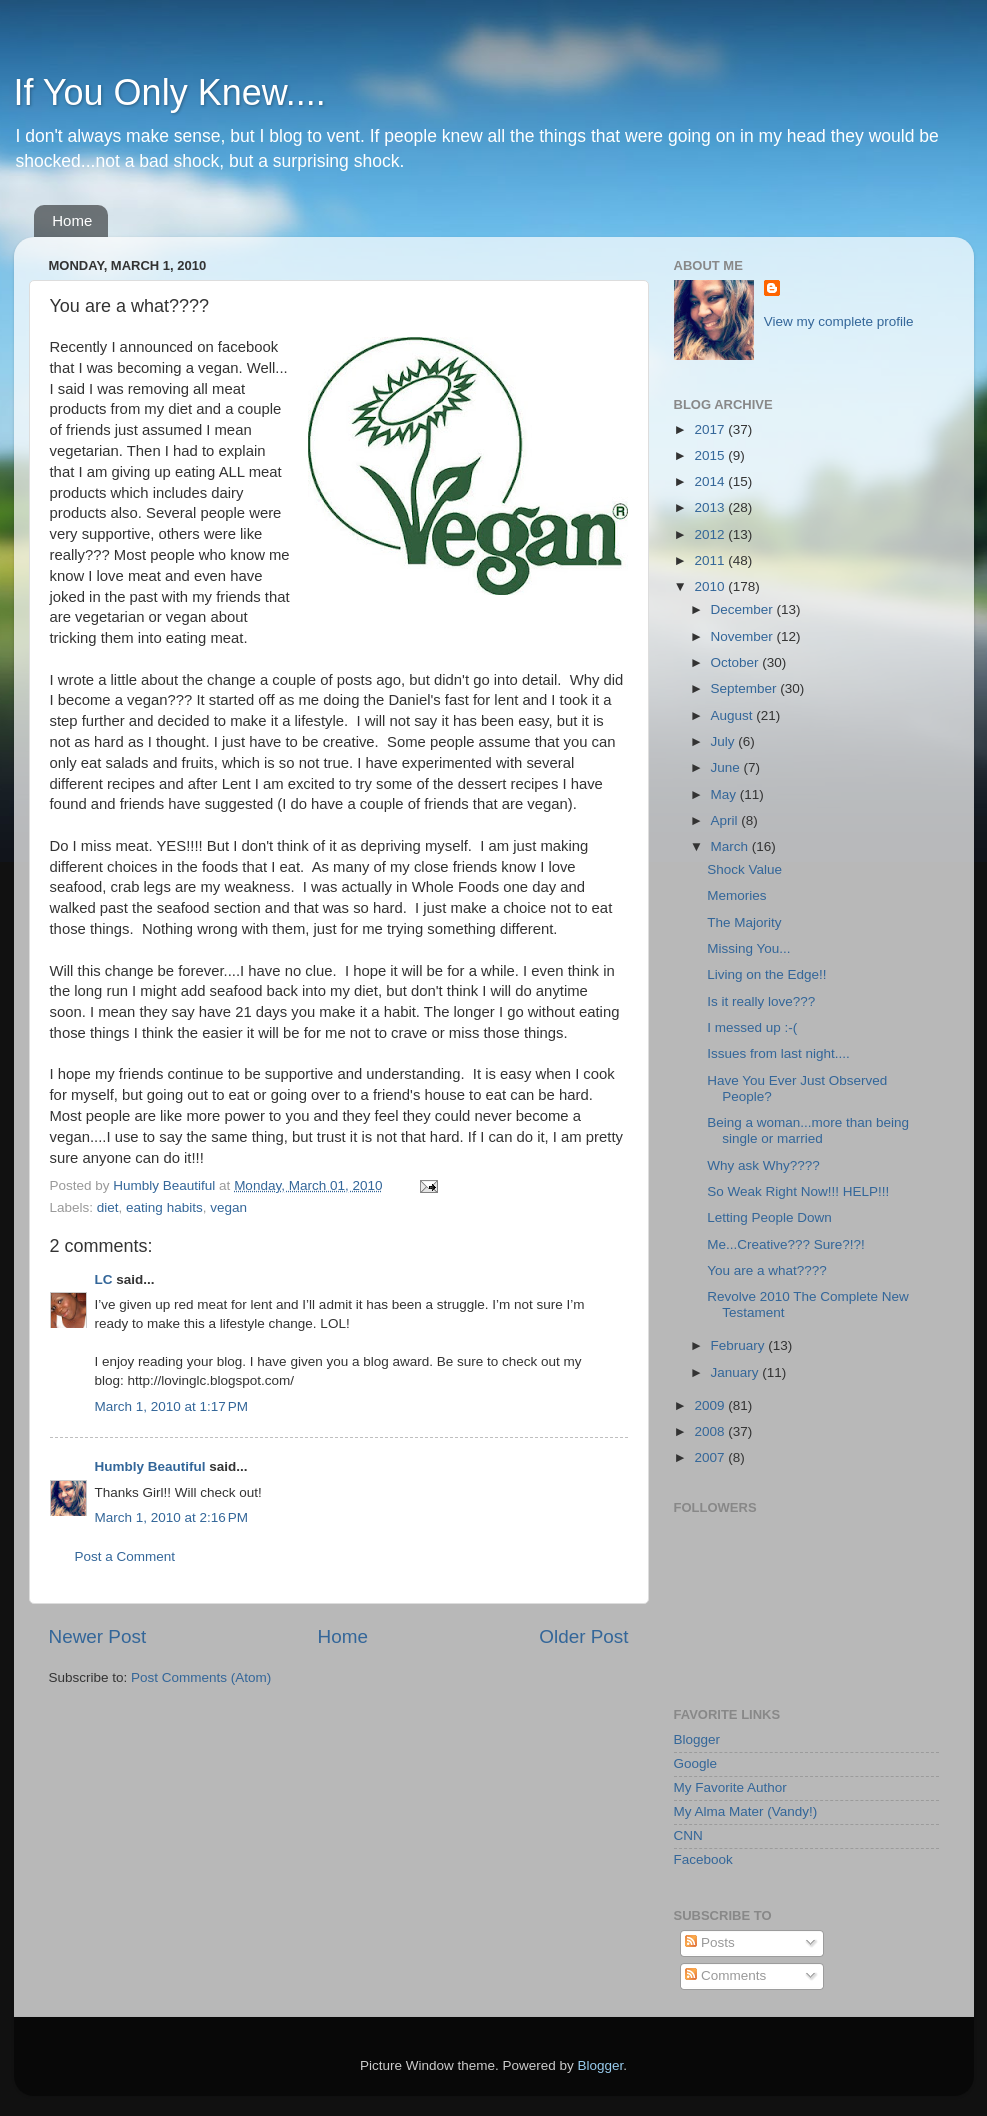 The height and width of the screenshot is (2116, 987). What do you see at coordinates (746, 1811) in the screenshot?
I see `My Alma Mater (Vandy!)` at bounding box center [746, 1811].